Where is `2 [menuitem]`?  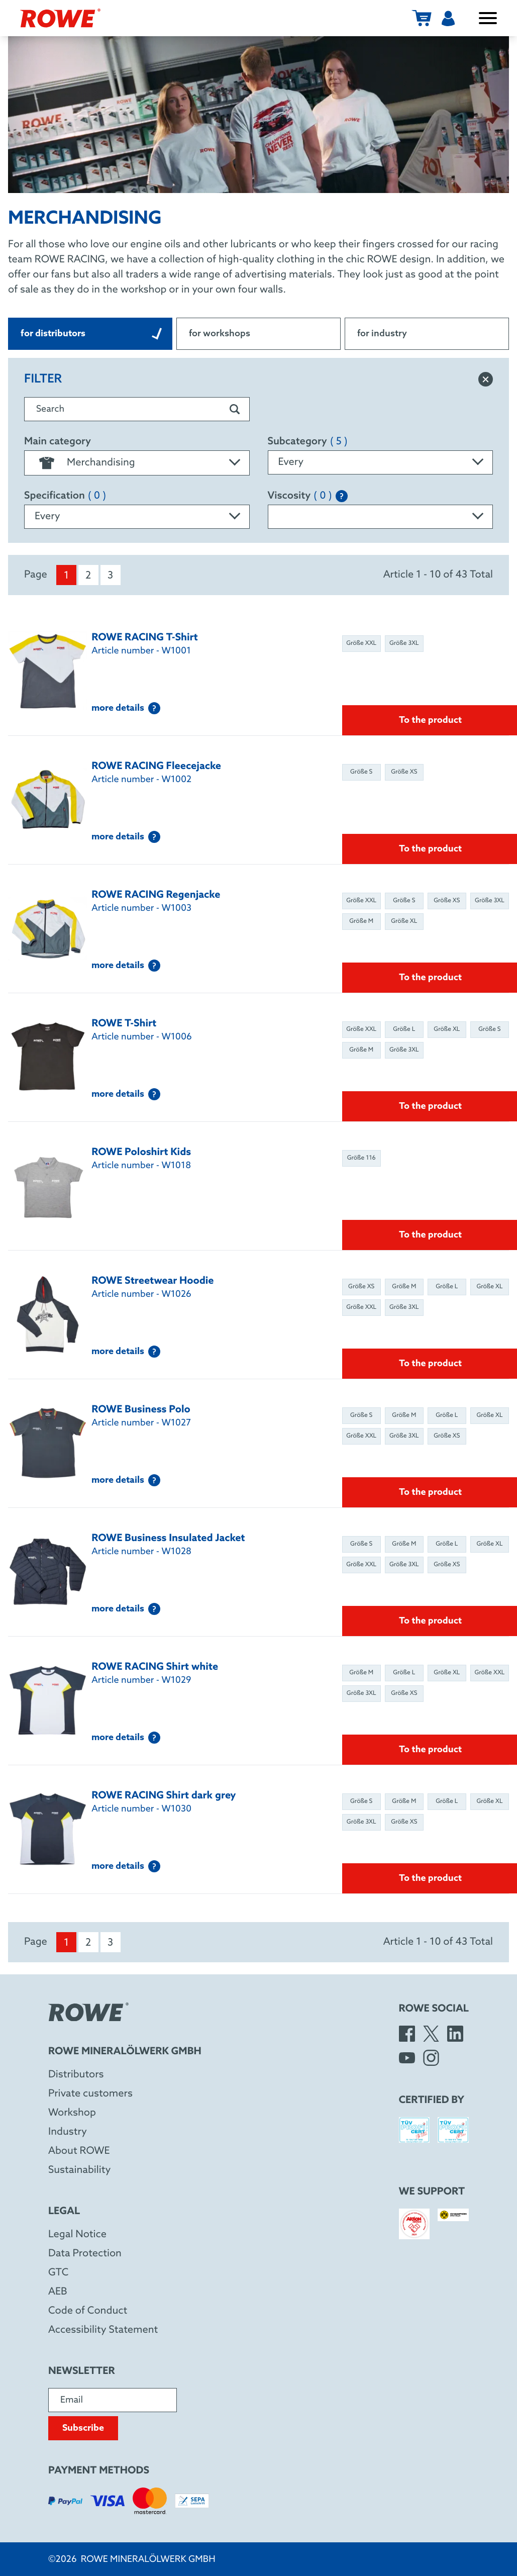
2 [menuitem] is located at coordinates (88, 576).